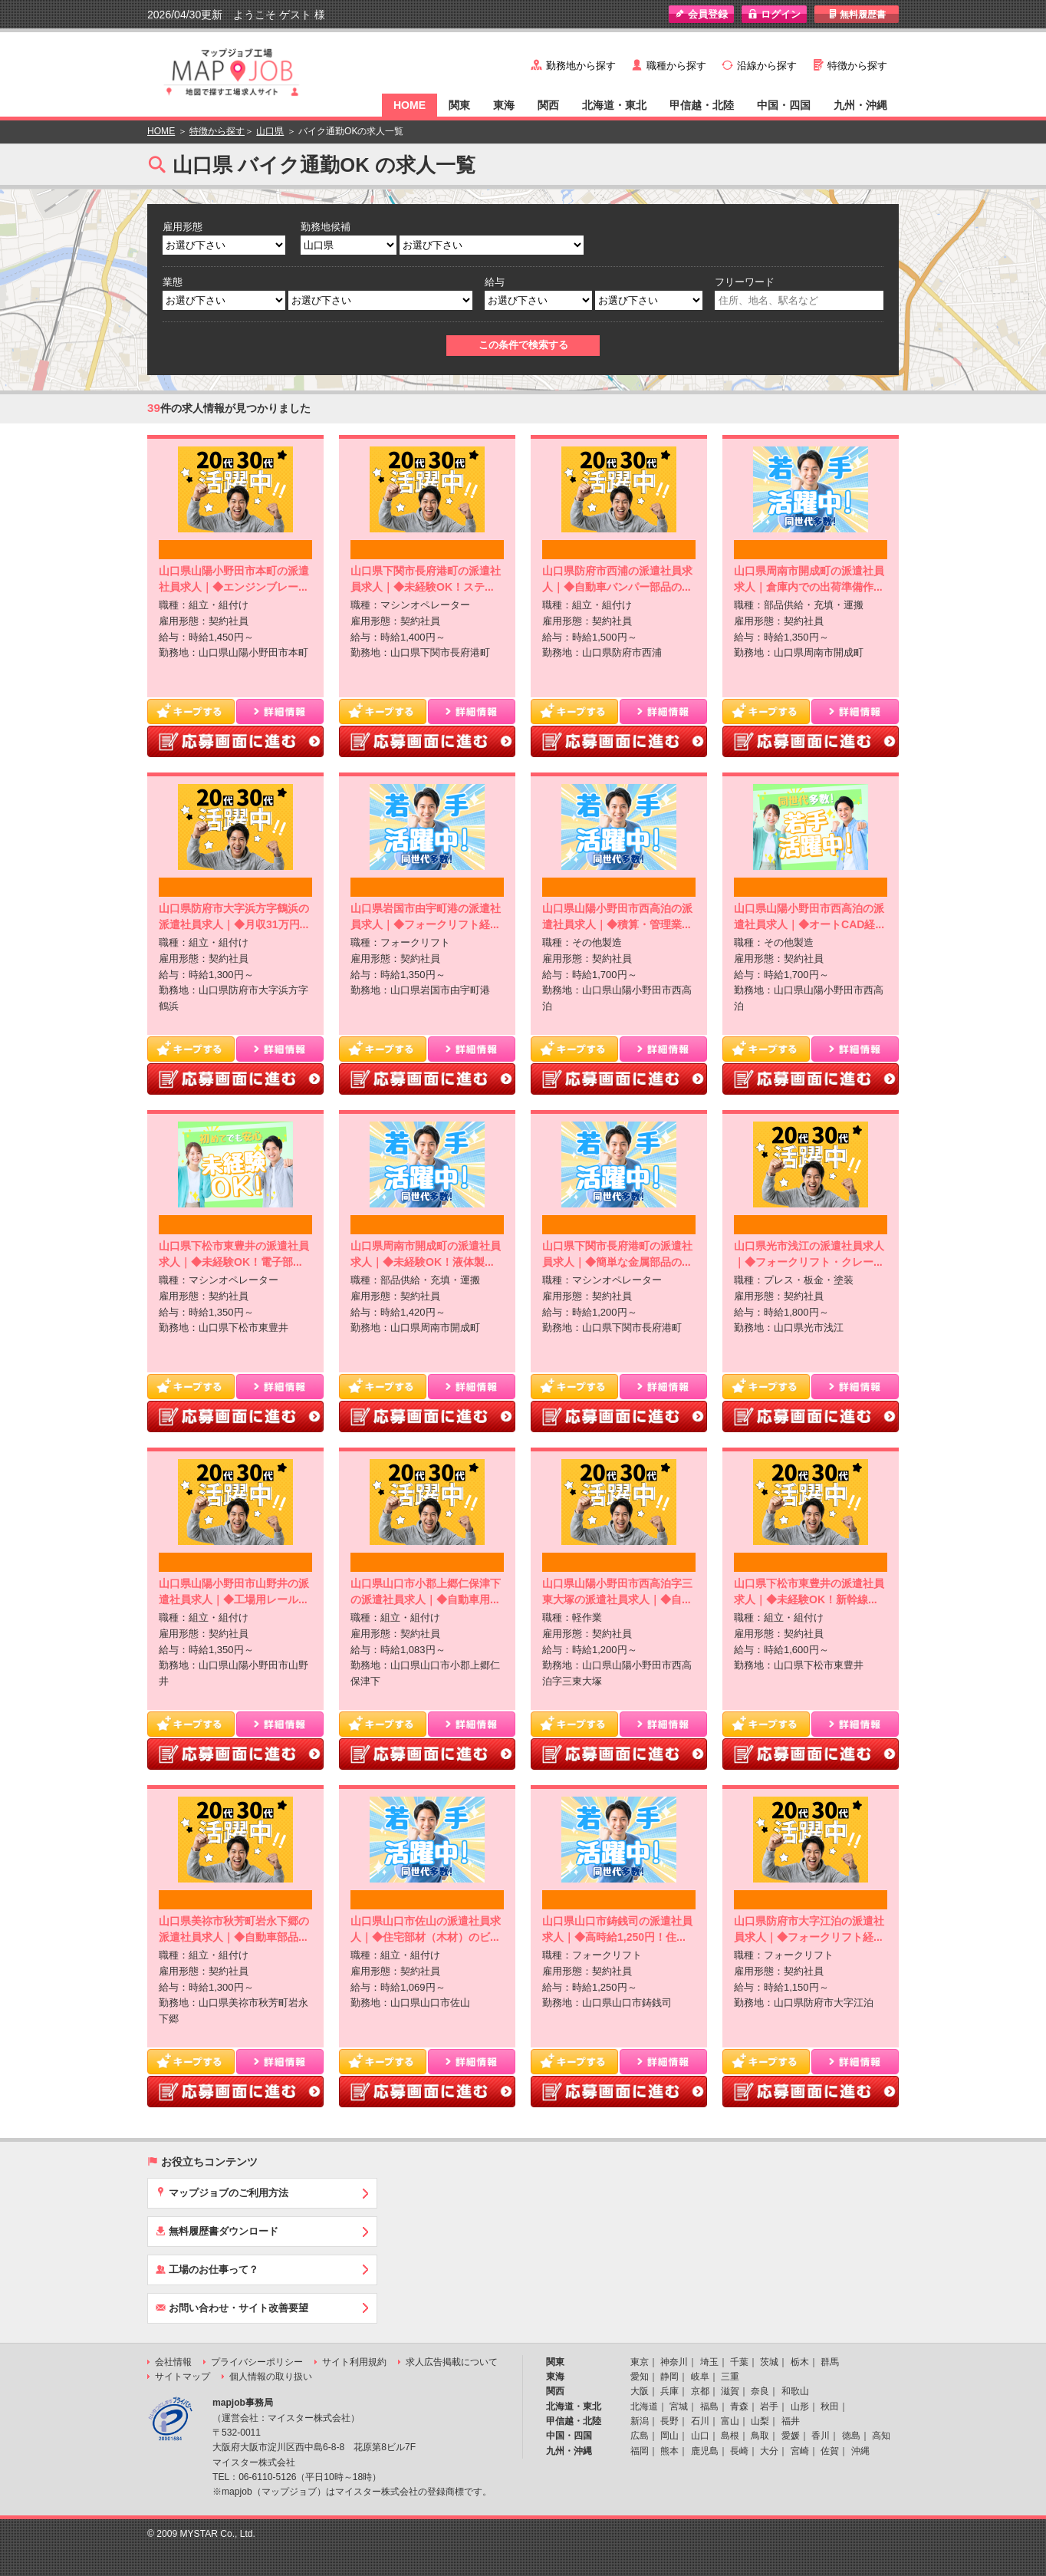  What do you see at coordinates (860, 2451) in the screenshot?
I see `沖縄` at bounding box center [860, 2451].